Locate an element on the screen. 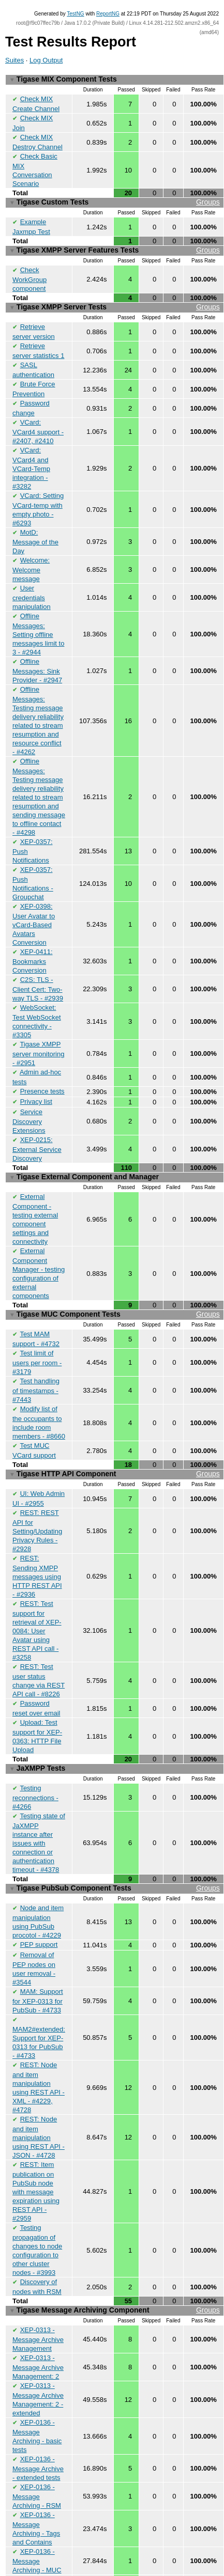 This screenshot has height=2576, width=224. Testing state of JaXMPP instance after issues with connection or authentication timeout - #4378 is located at coordinates (38, 1809).